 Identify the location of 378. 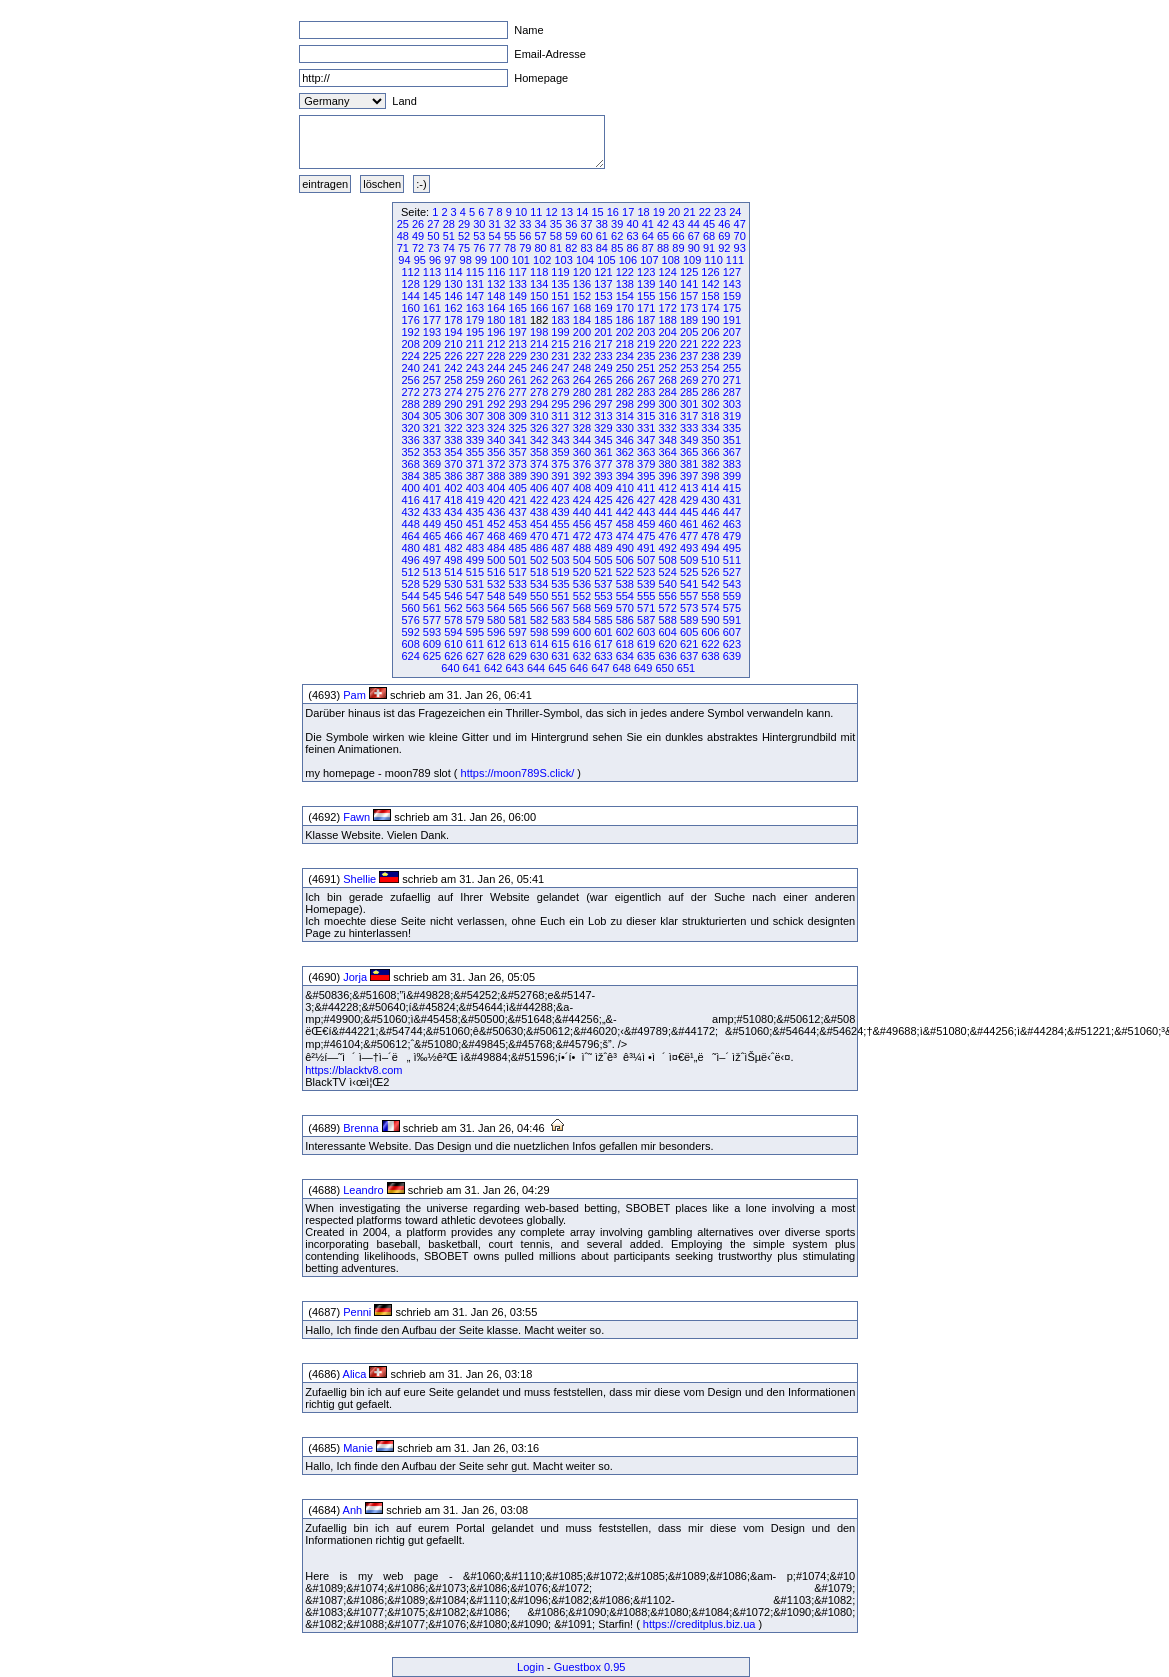
(625, 464).